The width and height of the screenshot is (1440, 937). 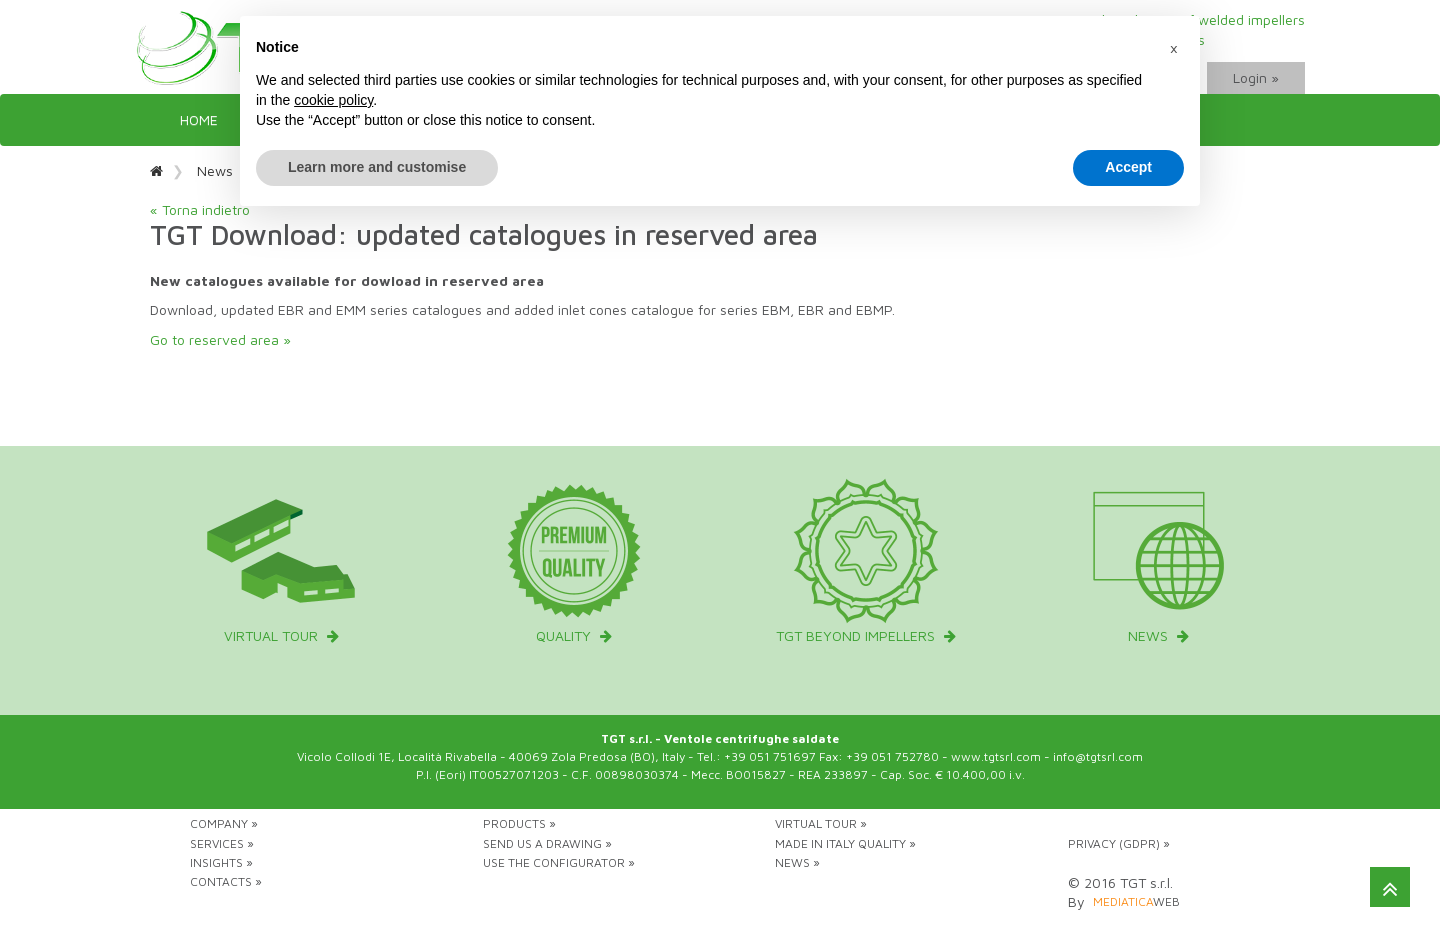 What do you see at coordinates (547, 843) in the screenshot?
I see `Send us a drawing »` at bounding box center [547, 843].